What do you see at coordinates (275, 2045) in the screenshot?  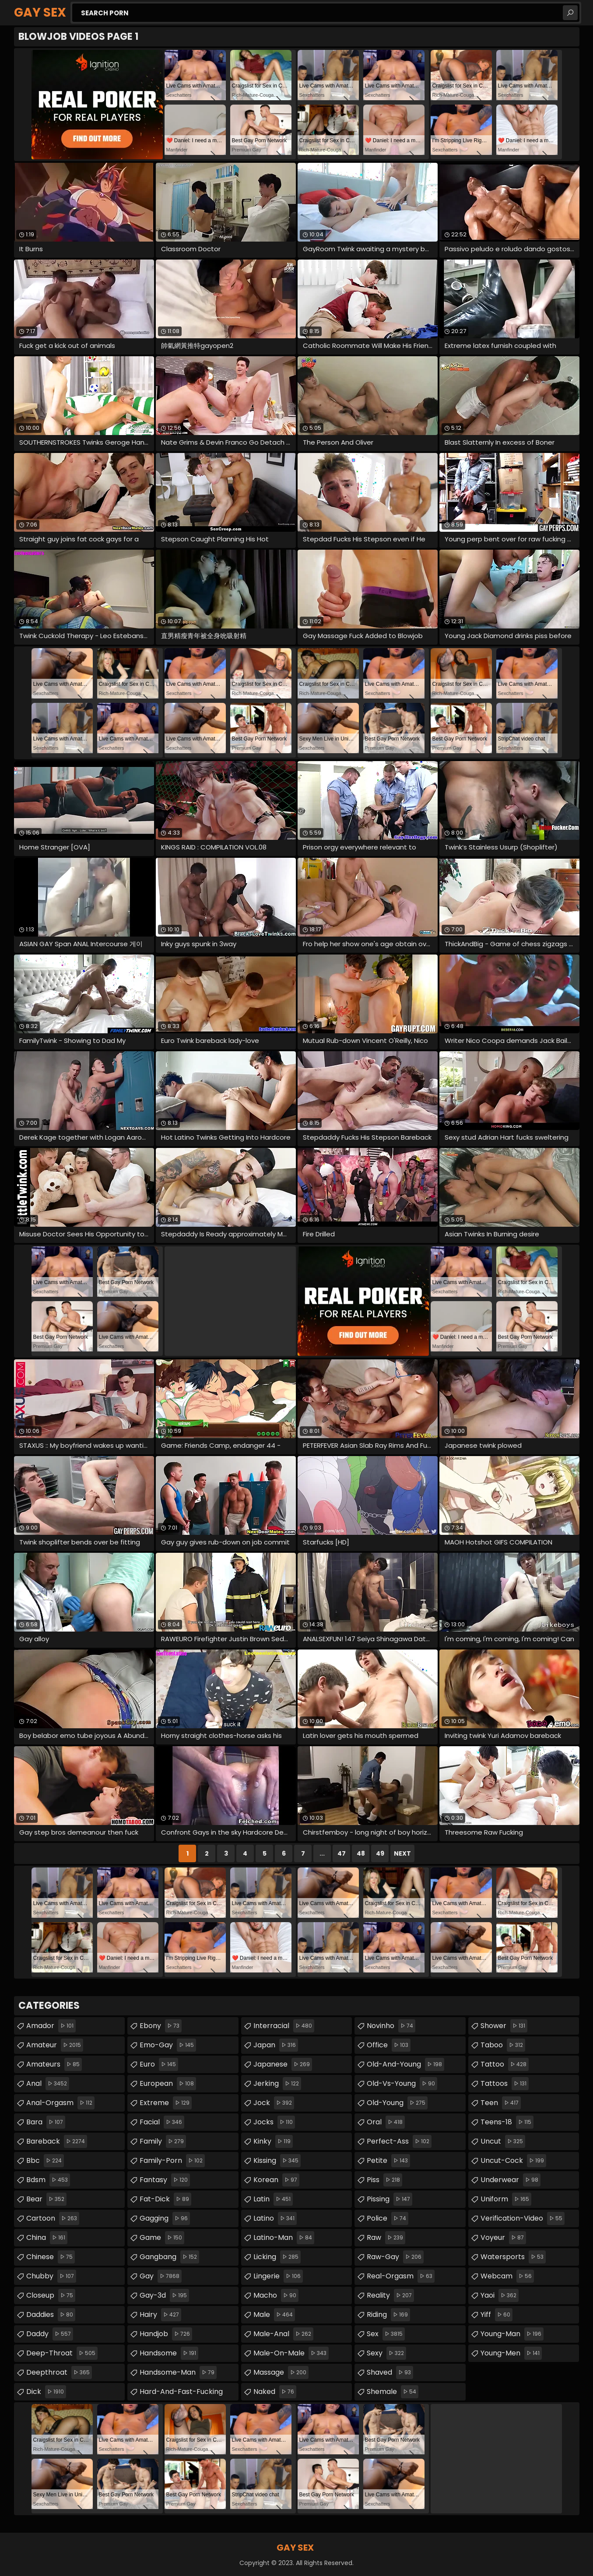 I see `japan` at bounding box center [275, 2045].